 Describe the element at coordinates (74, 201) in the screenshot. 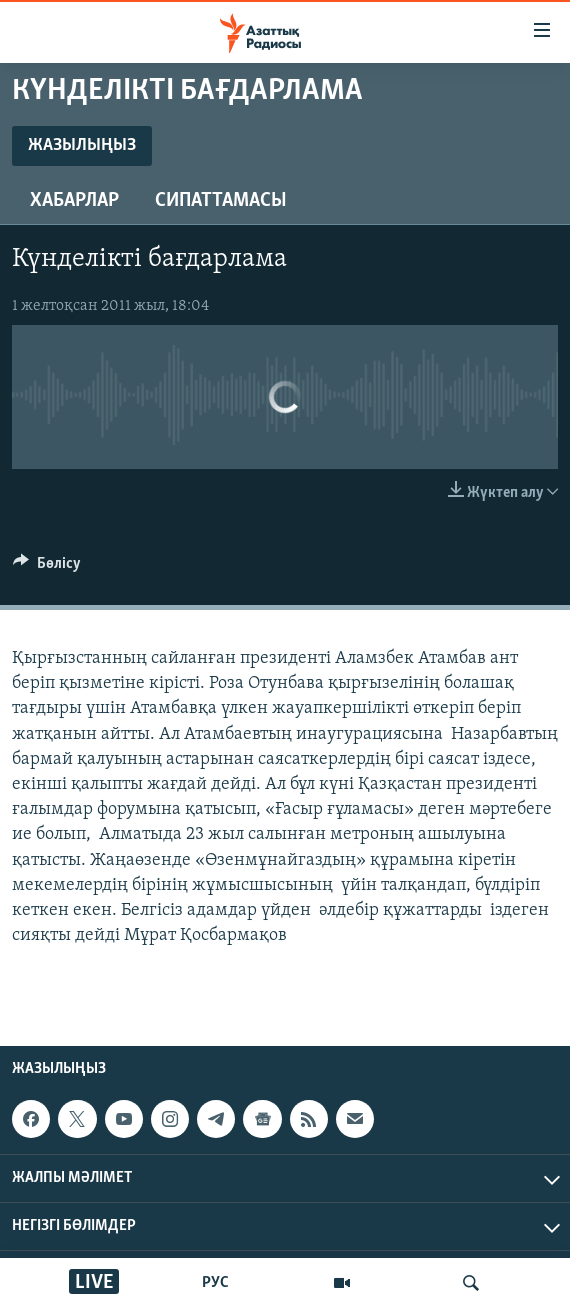

I see `Хабарлар` at that location.